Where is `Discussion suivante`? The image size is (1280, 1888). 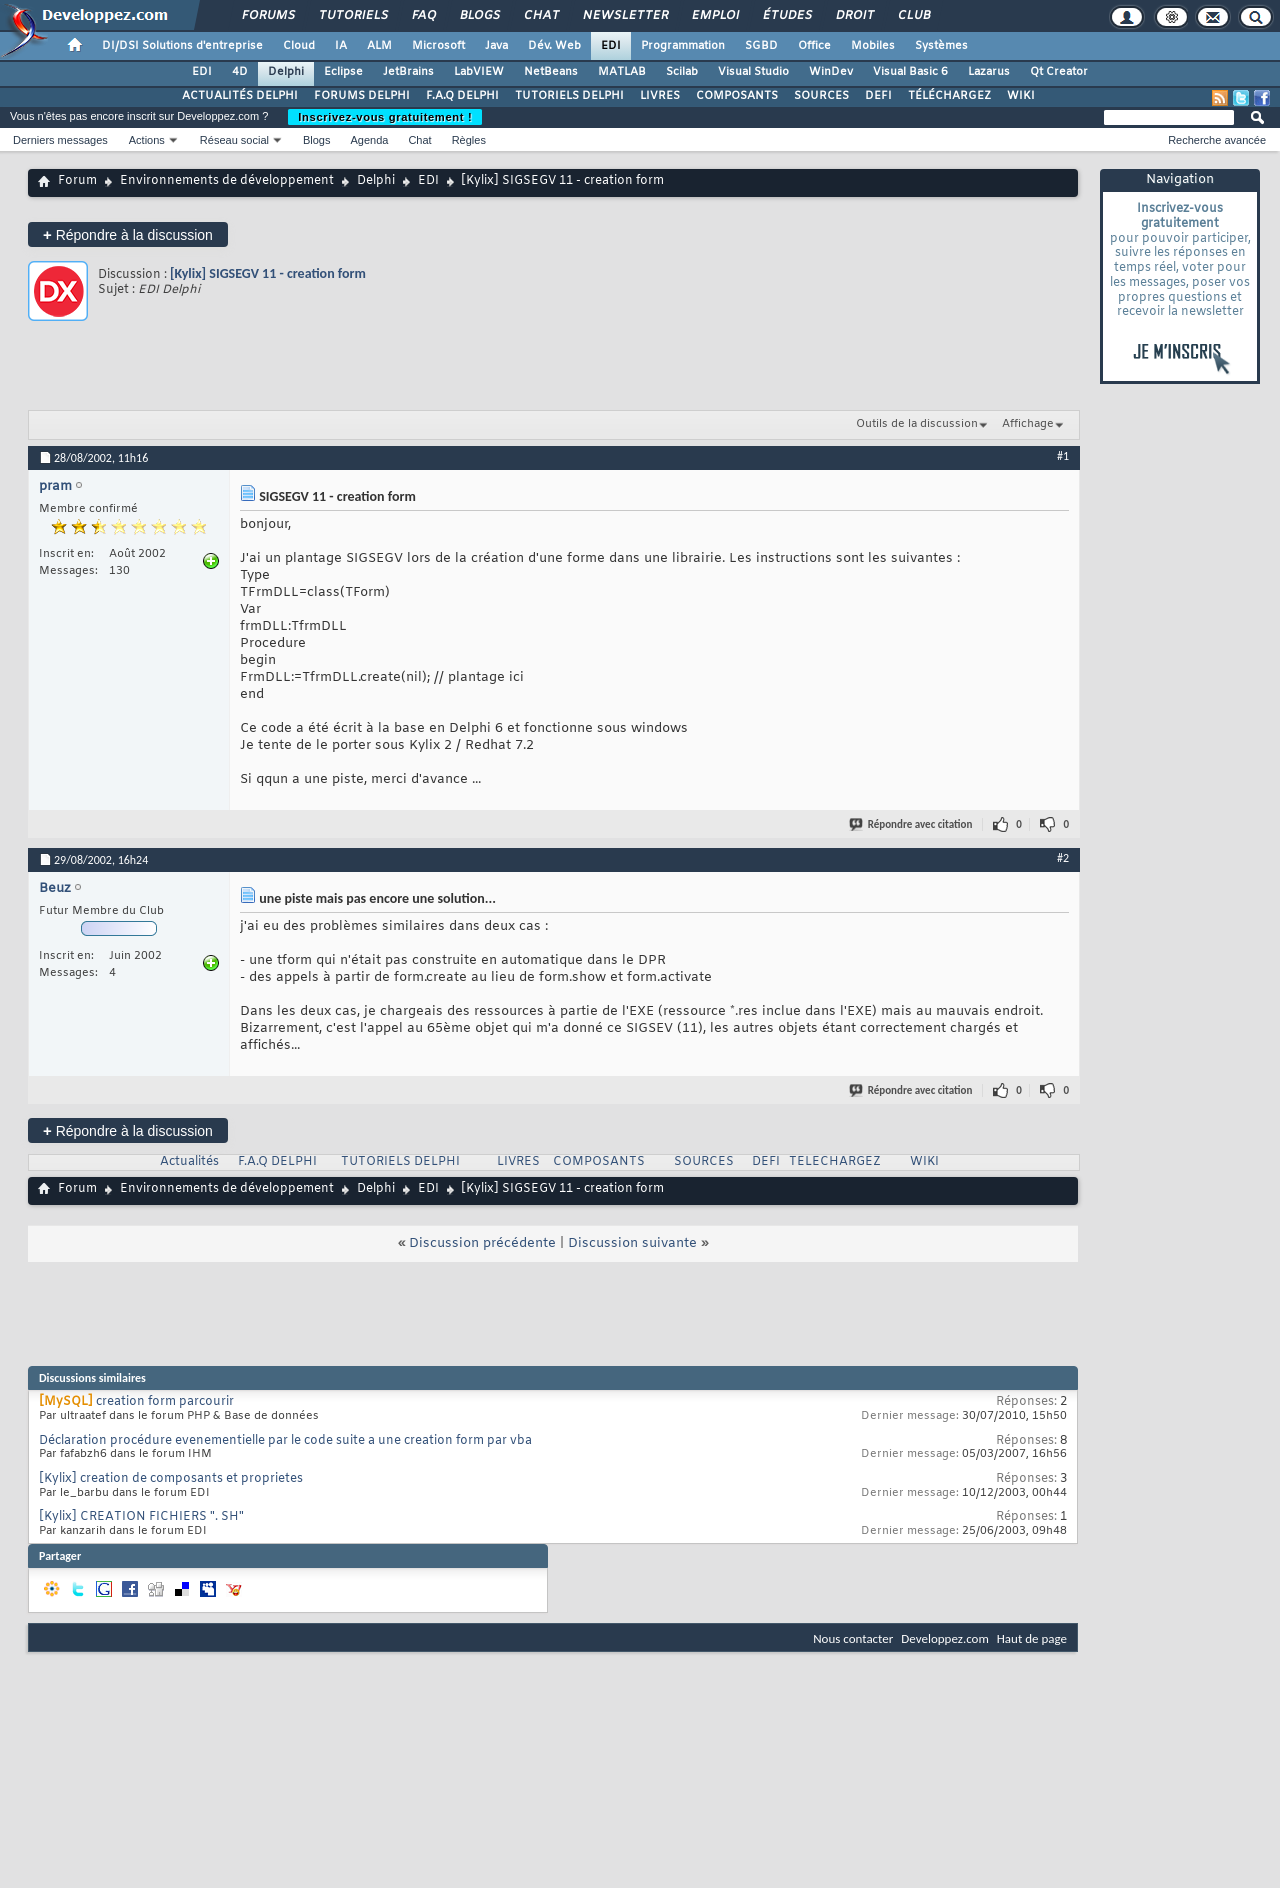 Discussion suivante is located at coordinates (632, 1243).